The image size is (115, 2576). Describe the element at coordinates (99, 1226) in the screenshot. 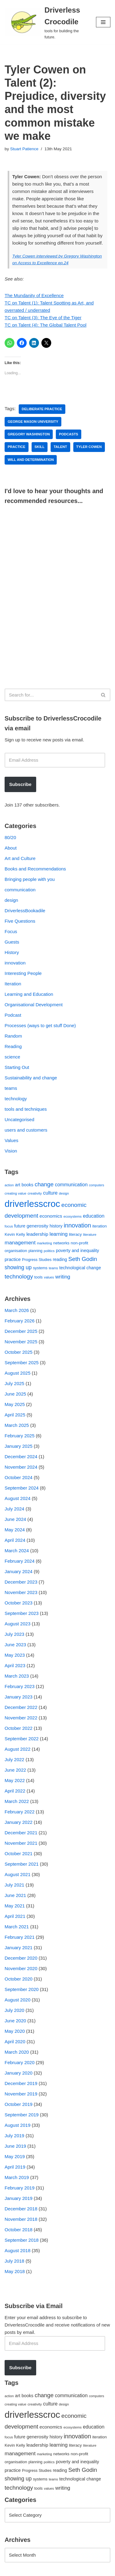

I see `iteration [iteration (54 items)]` at that location.